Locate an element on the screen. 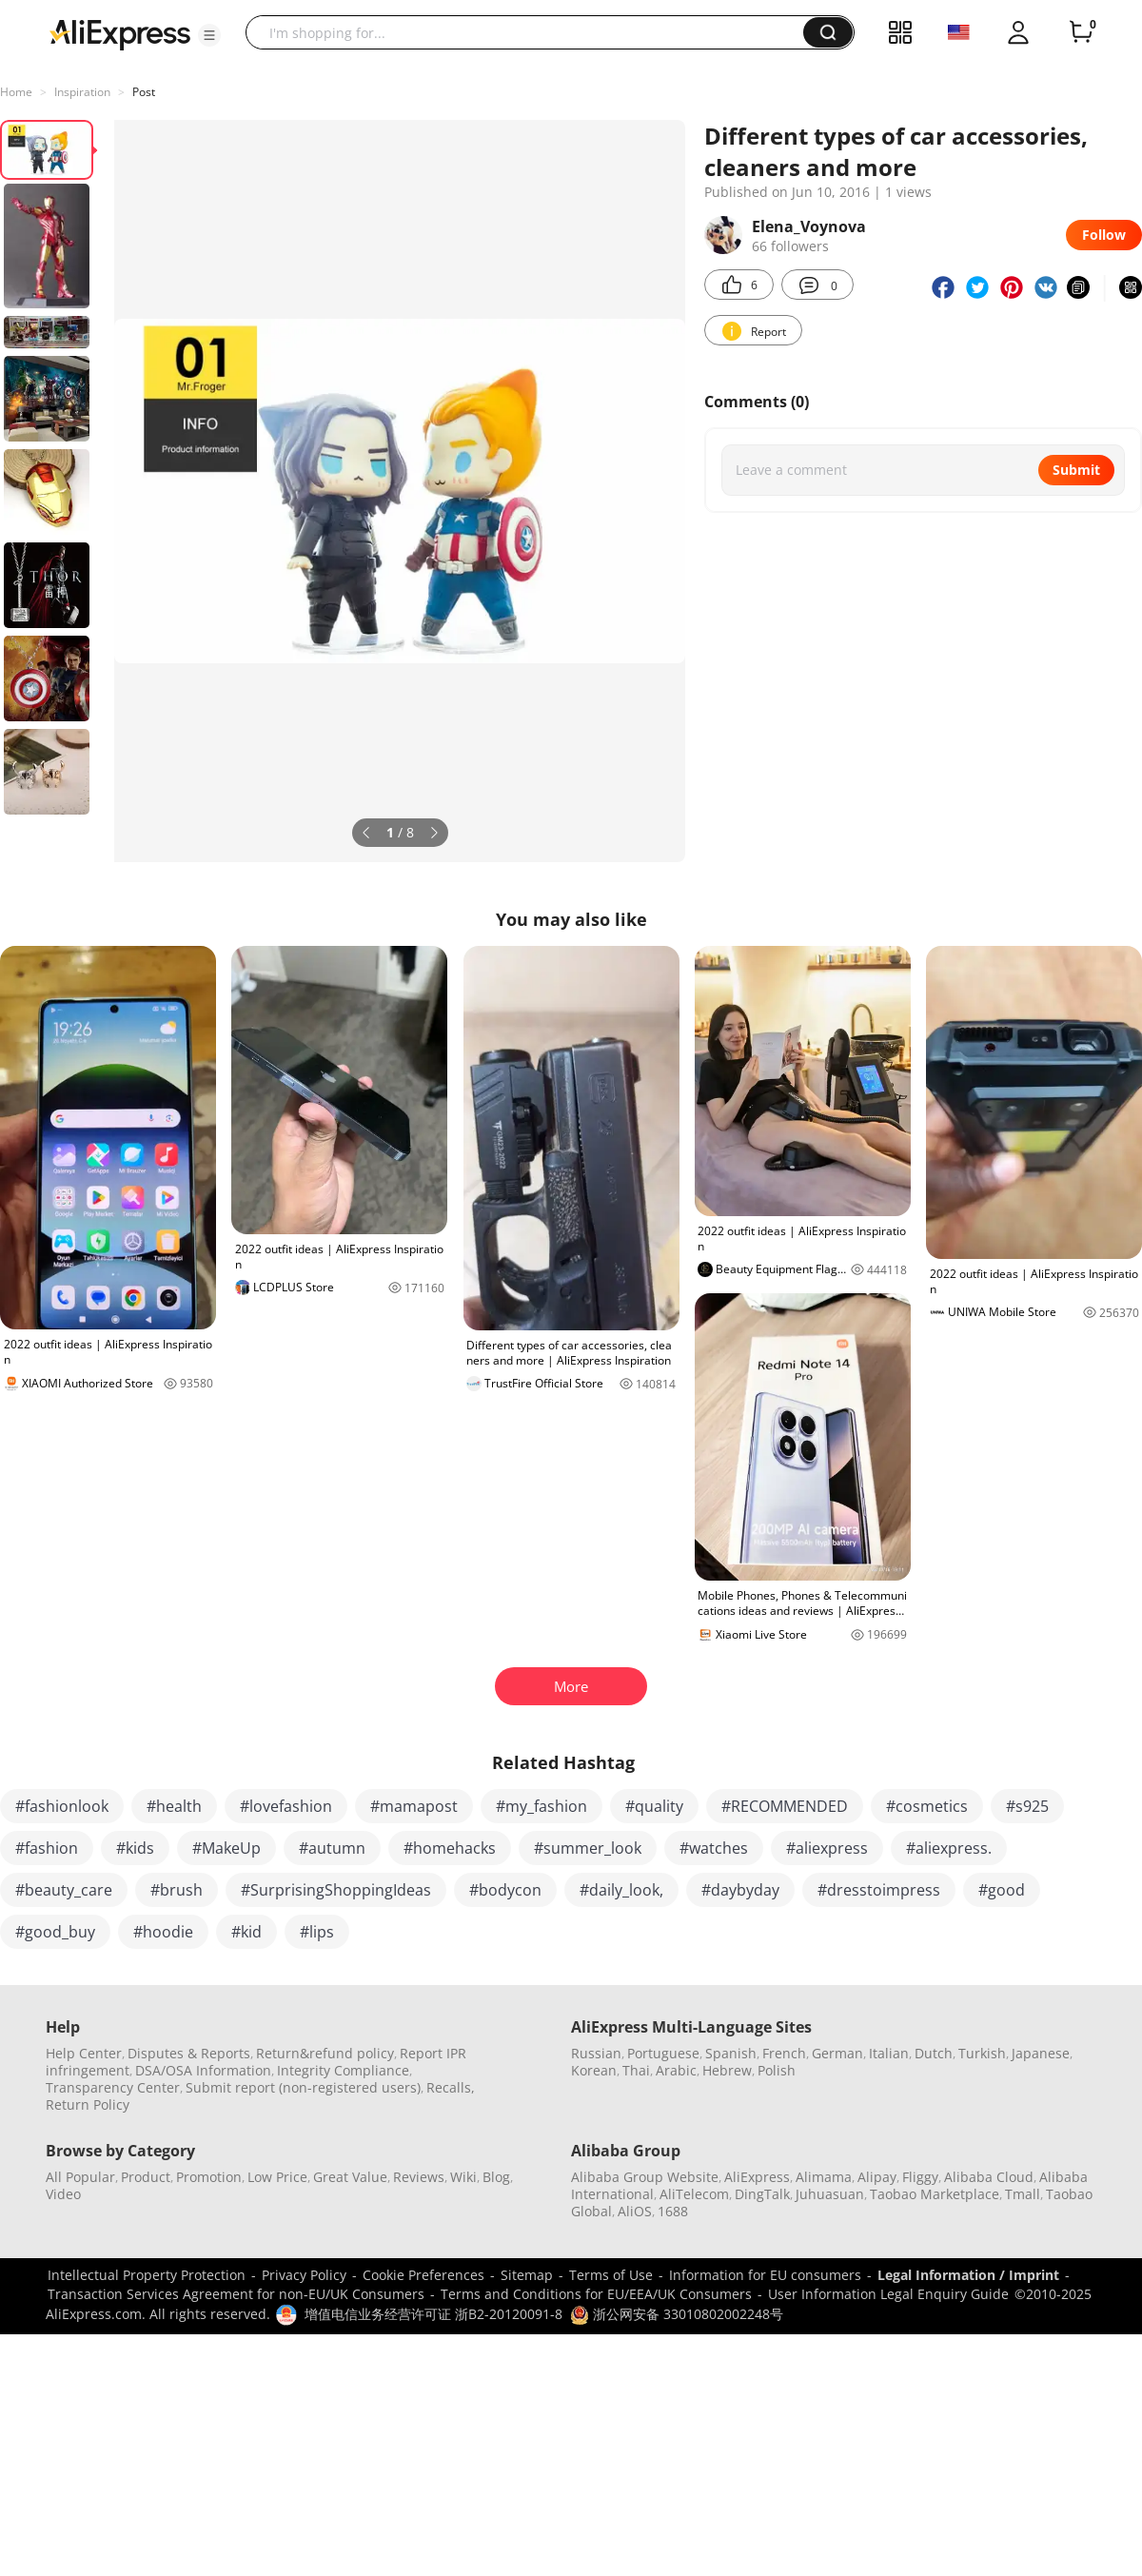 This screenshot has width=1142, height=2576. Alibaba Group Website is located at coordinates (645, 2177).